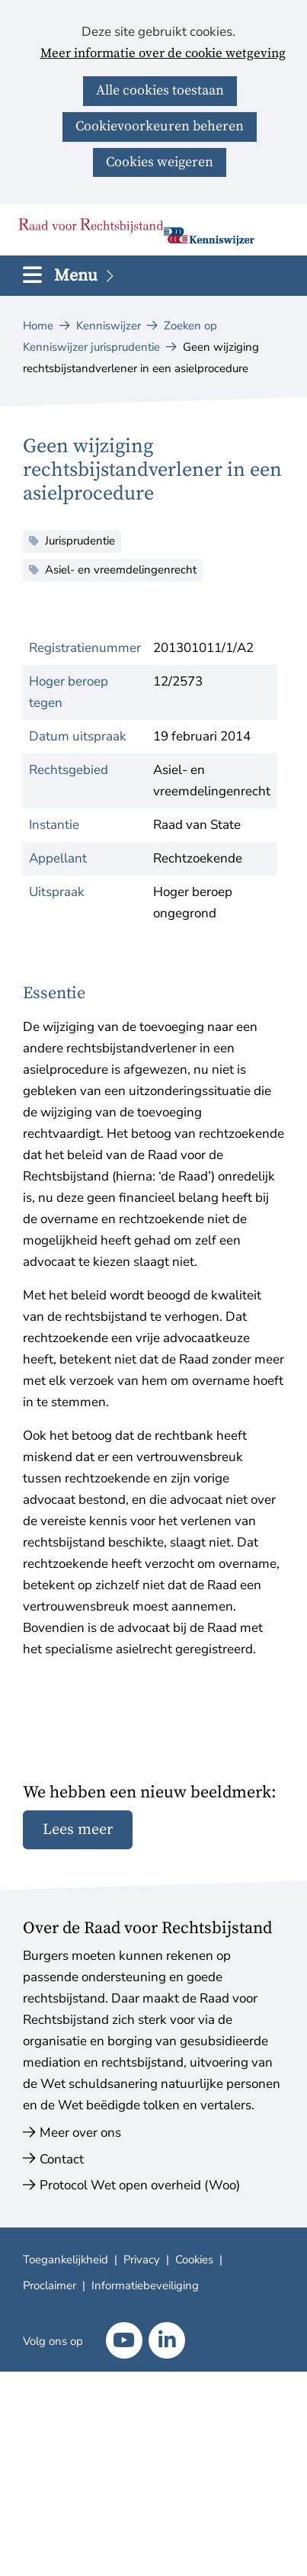 Image resolution: width=307 pixels, height=2576 pixels. What do you see at coordinates (145, 2285) in the screenshot?
I see `Informatiebeveiliging` at bounding box center [145, 2285].